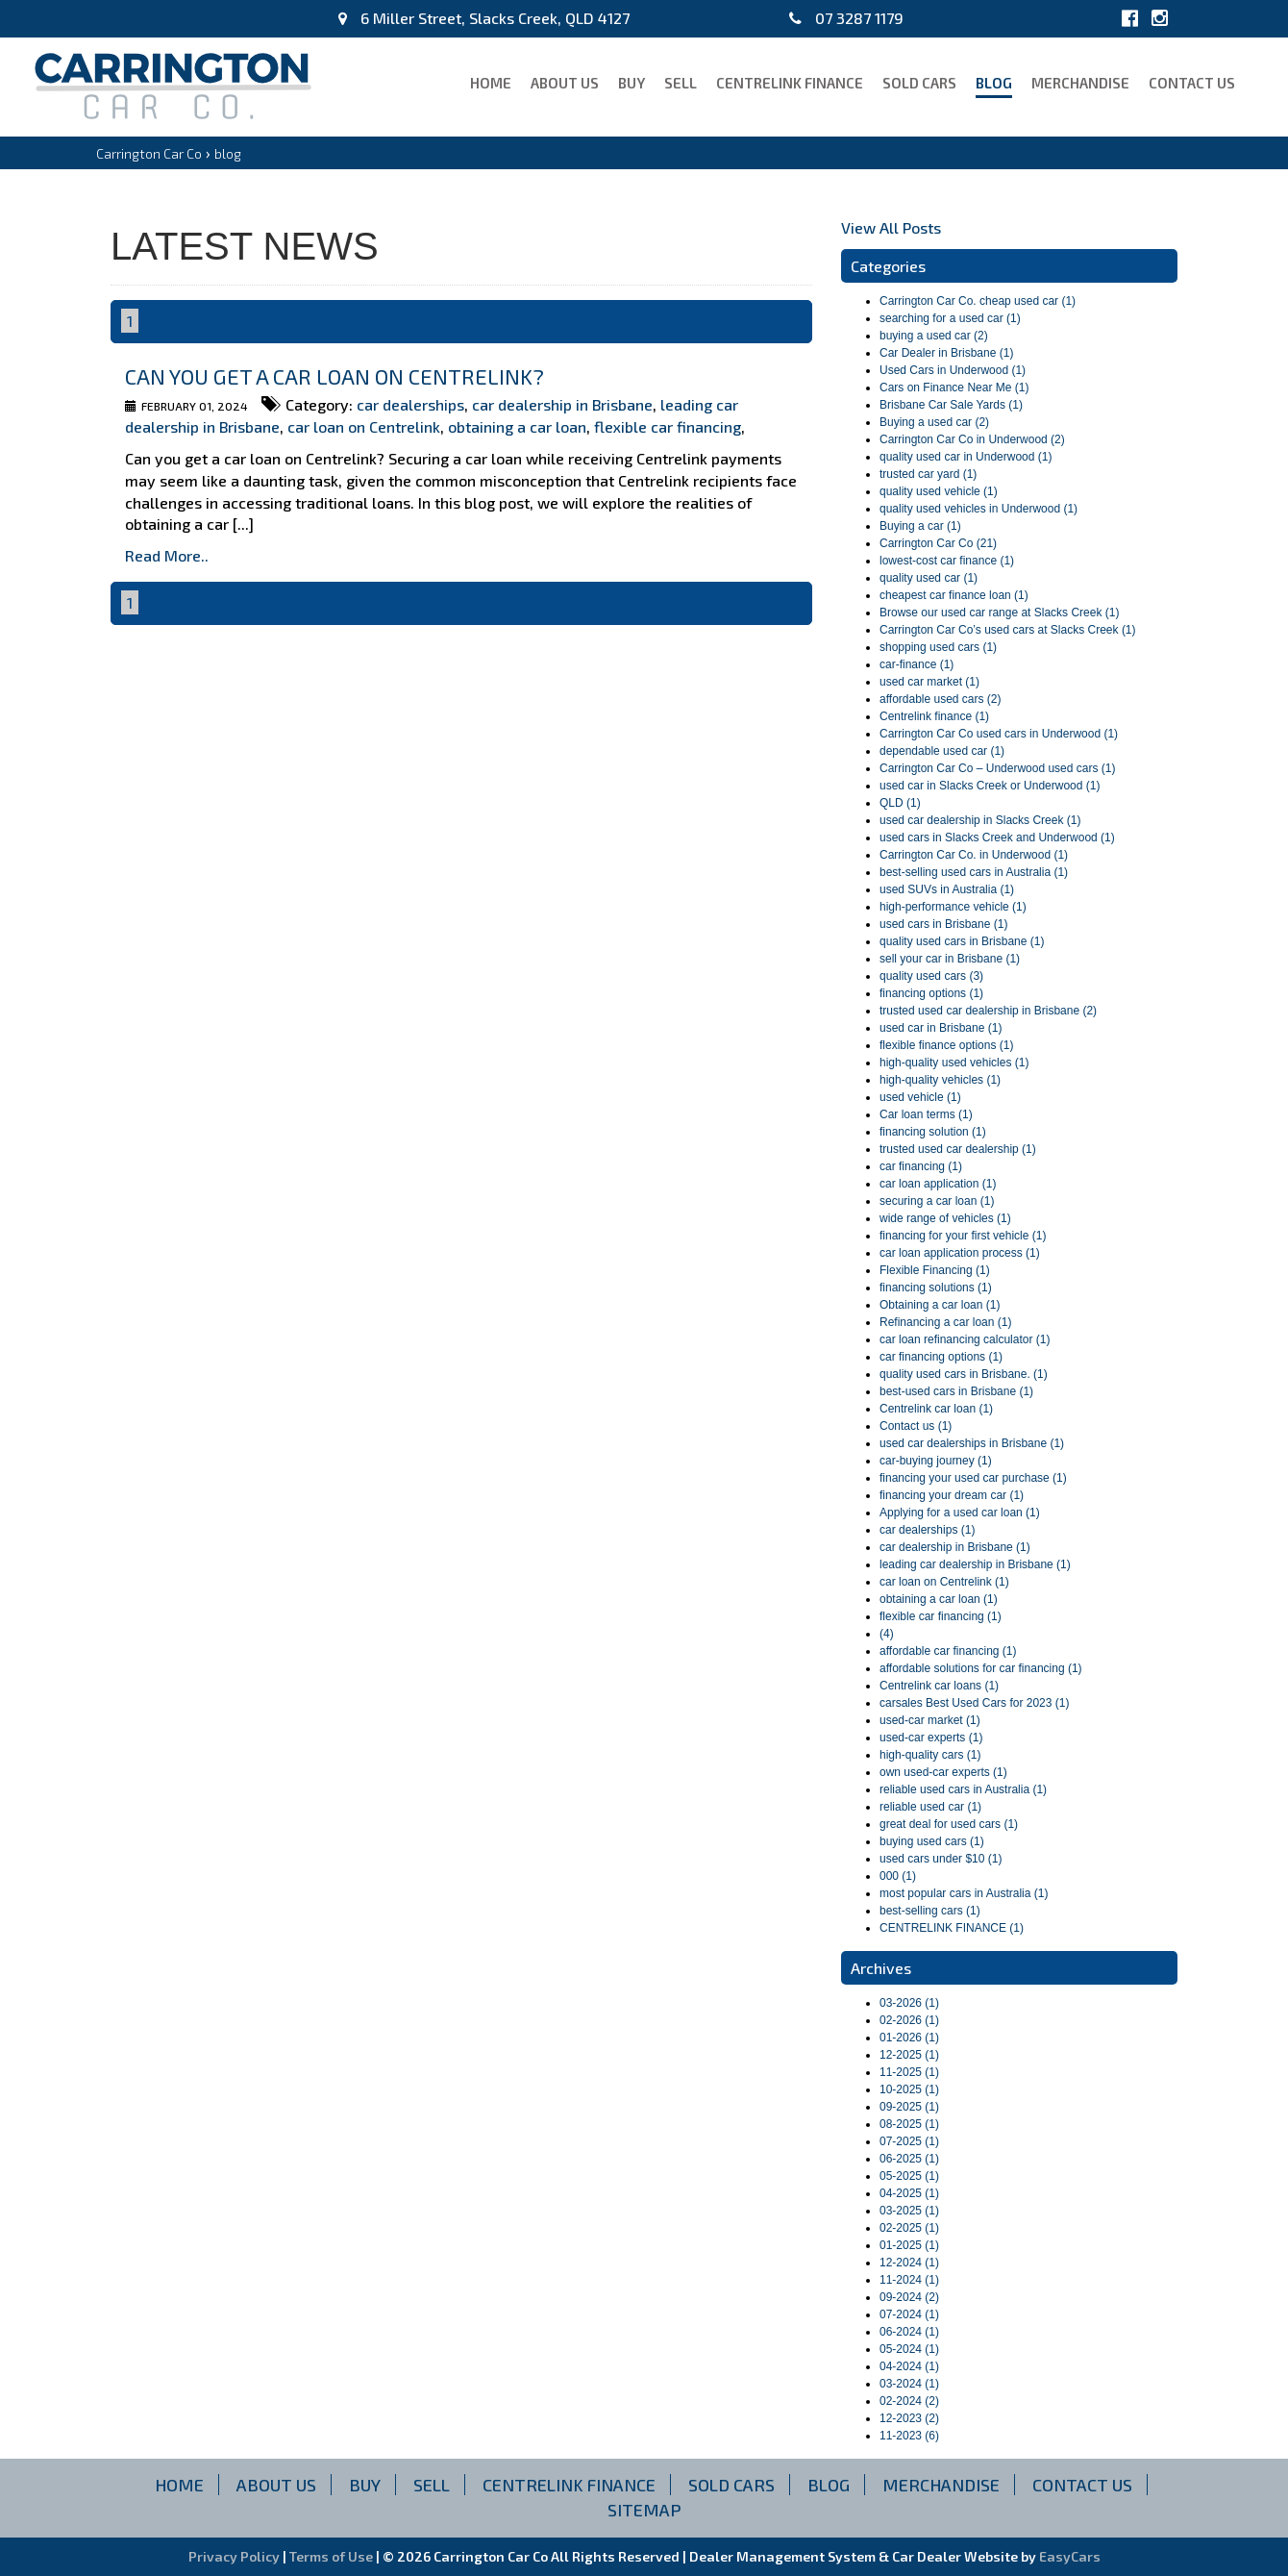  Describe the element at coordinates (972, 439) in the screenshot. I see `Carrington Car Co in Underwood (2)` at that location.